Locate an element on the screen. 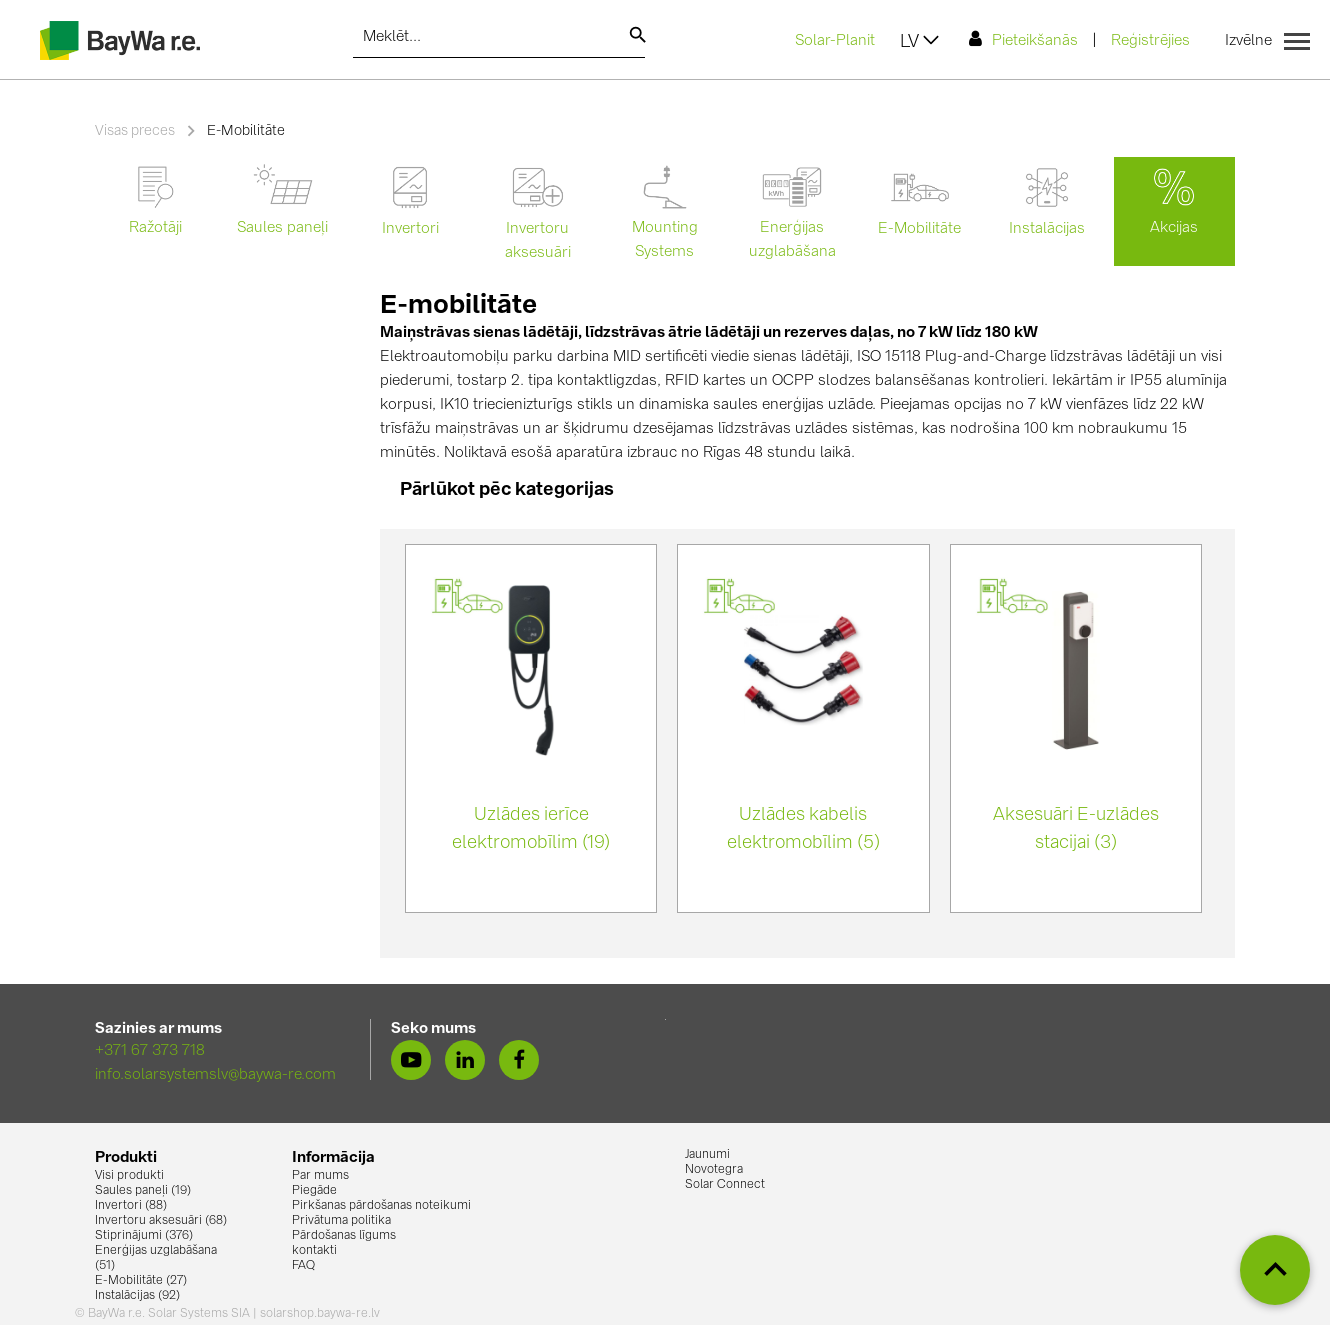 The image size is (1330, 1325). info.solarsystemslv@baywa-re.com is located at coordinates (215, 1075).